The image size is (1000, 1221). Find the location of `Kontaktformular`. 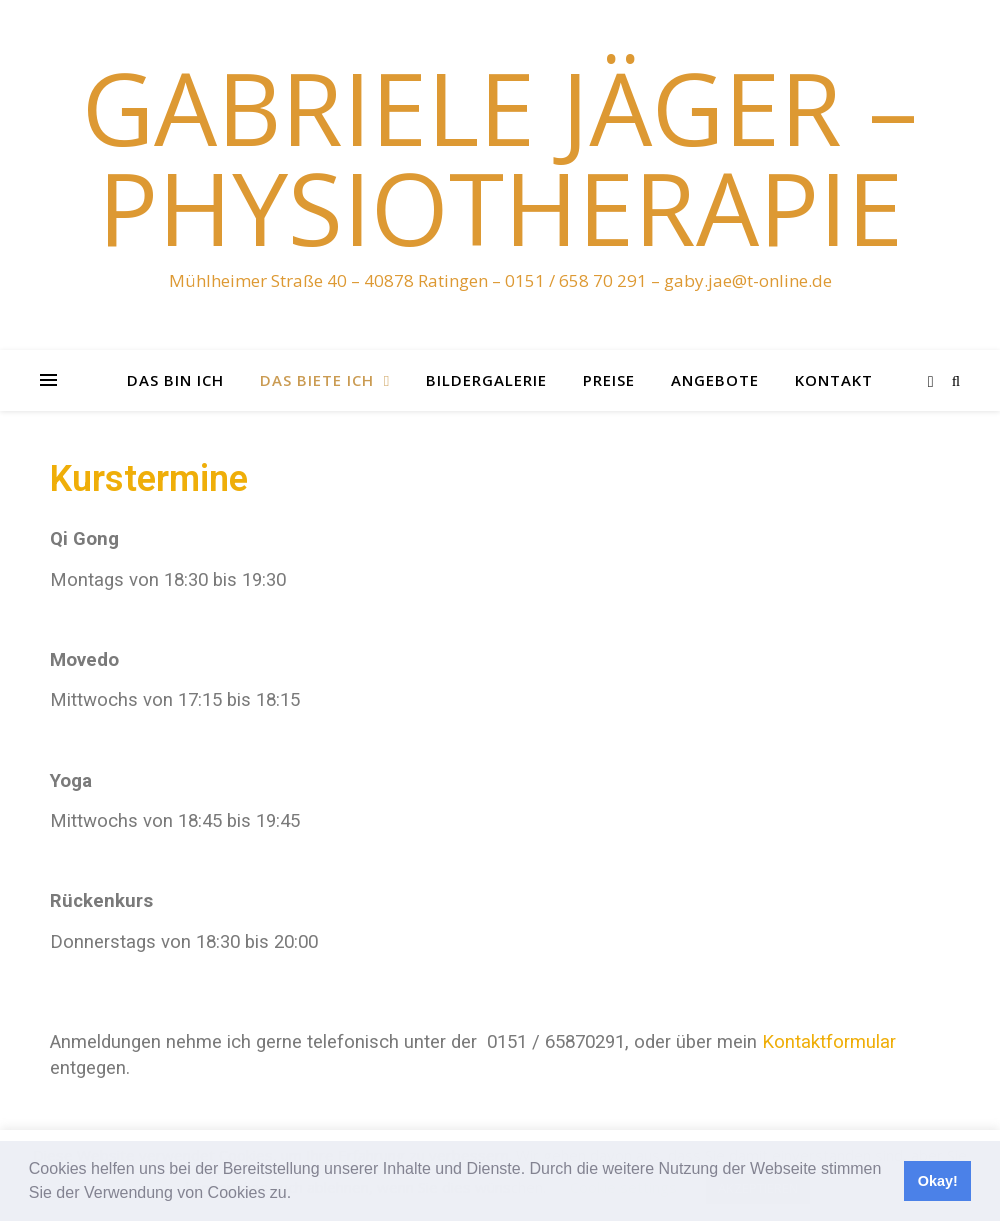

Kontaktformular is located at coordinates (829, 1042).